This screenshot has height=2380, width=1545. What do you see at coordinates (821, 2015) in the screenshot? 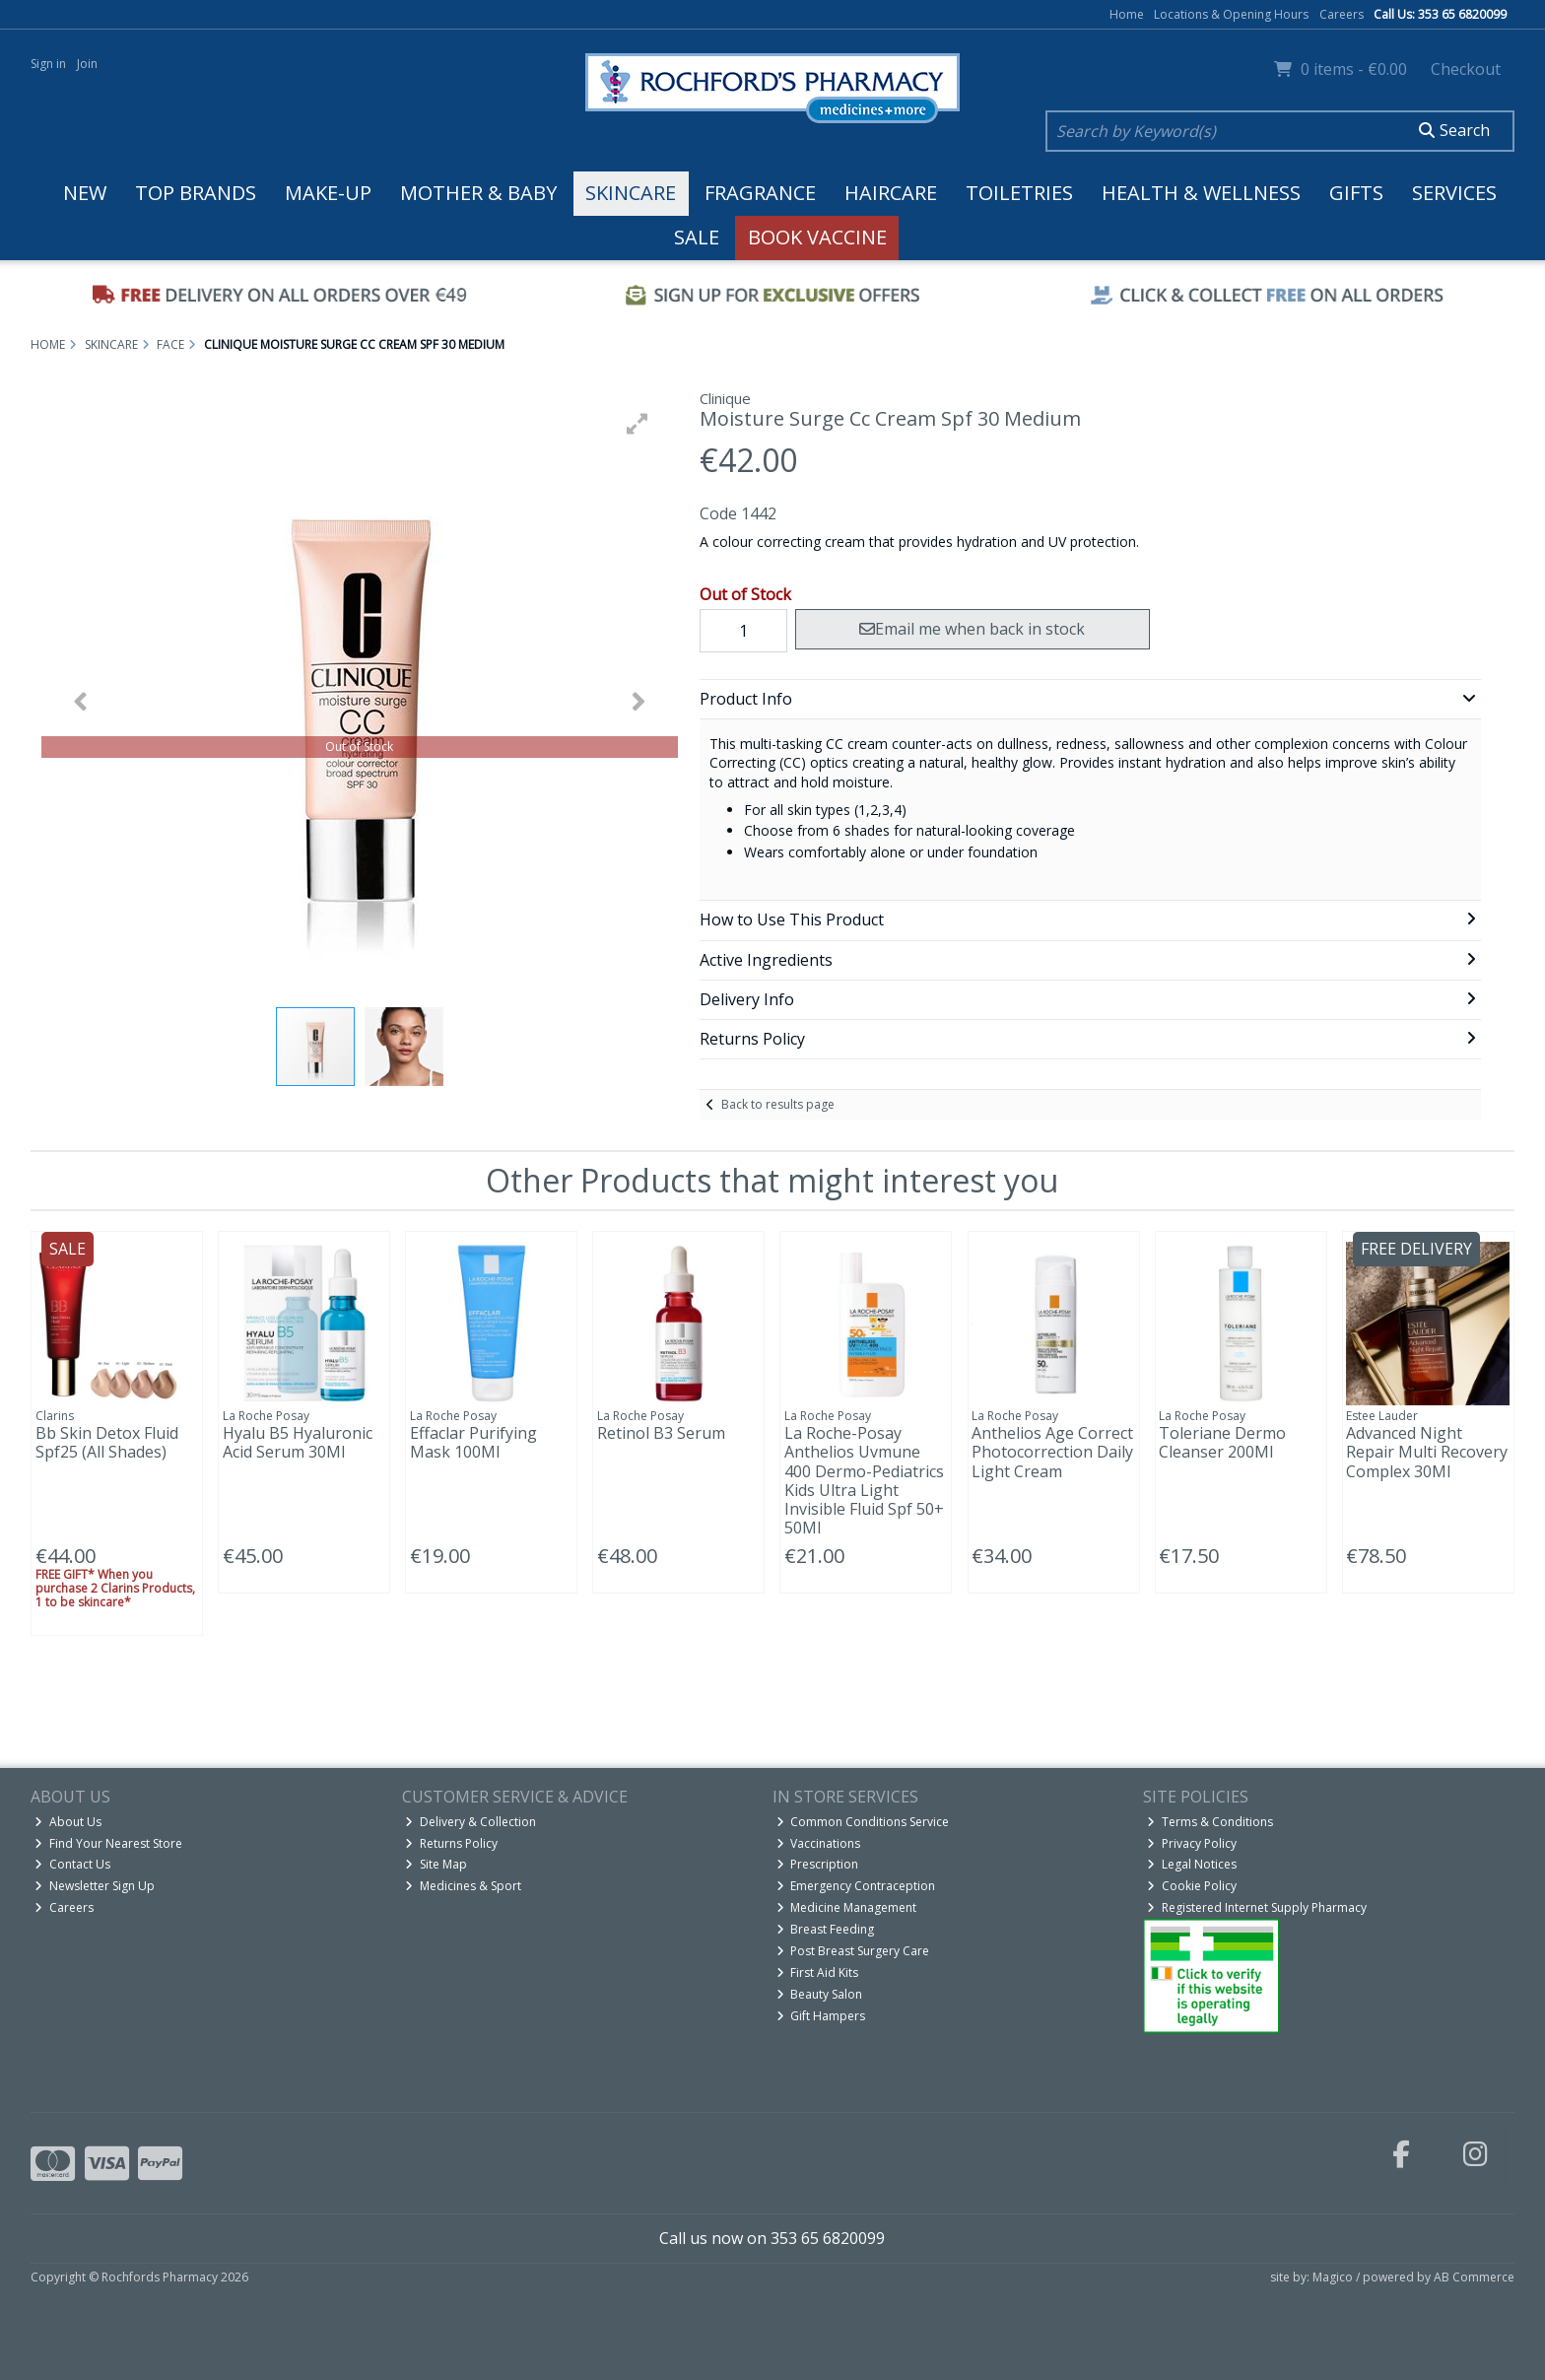
I see `Gift Hampers` at bounding box center [821, 2015].